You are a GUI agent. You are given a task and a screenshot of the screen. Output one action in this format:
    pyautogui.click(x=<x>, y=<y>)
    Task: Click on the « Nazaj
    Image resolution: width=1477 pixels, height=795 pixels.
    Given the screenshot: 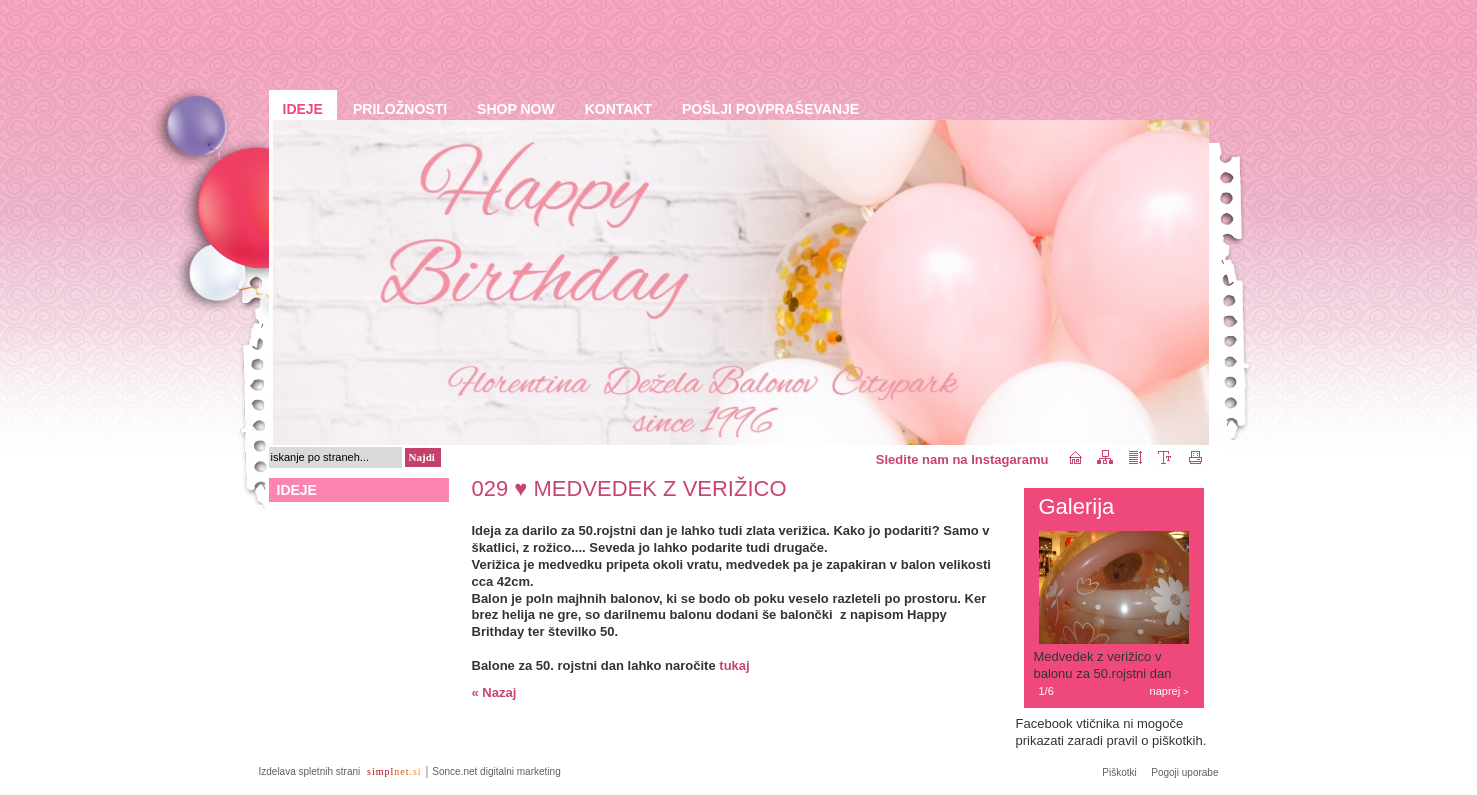 What is the action you would take?
    pyautogui.click(x=494, y=692)
    